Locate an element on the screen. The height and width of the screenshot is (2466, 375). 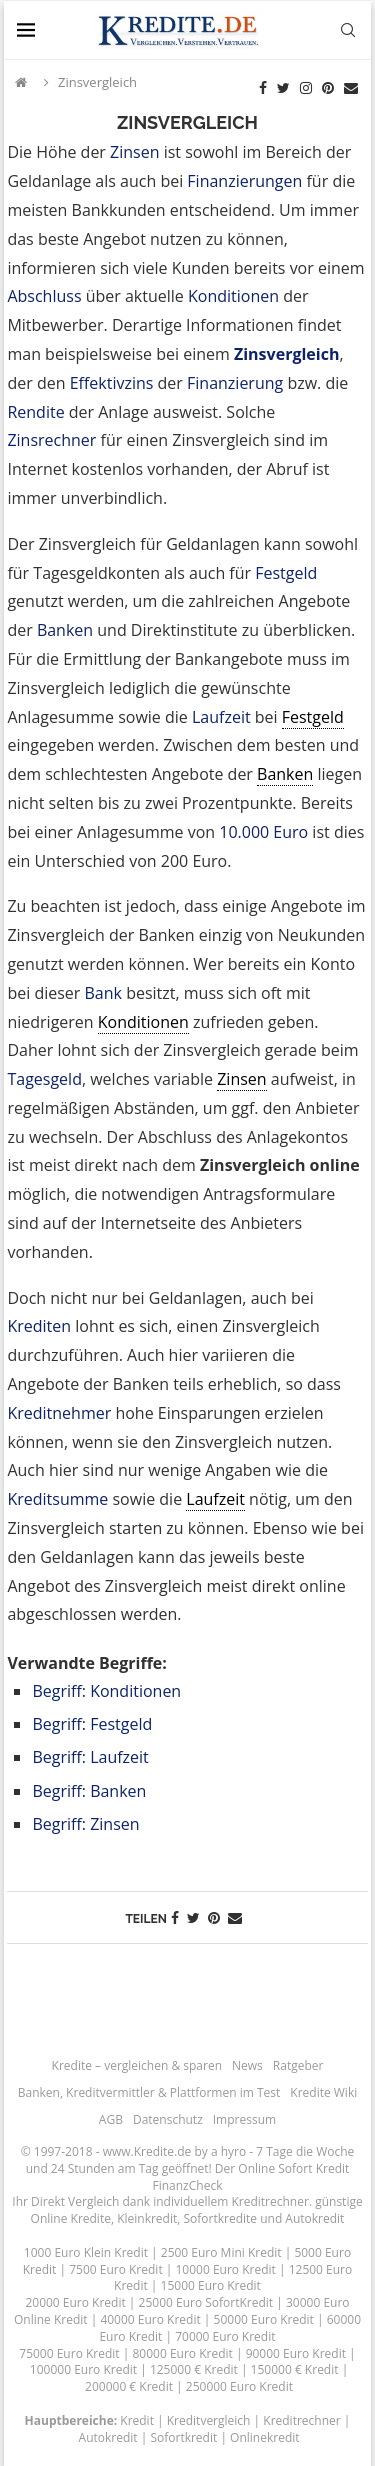
Finanzierungen is located at coordinates (244, 181).